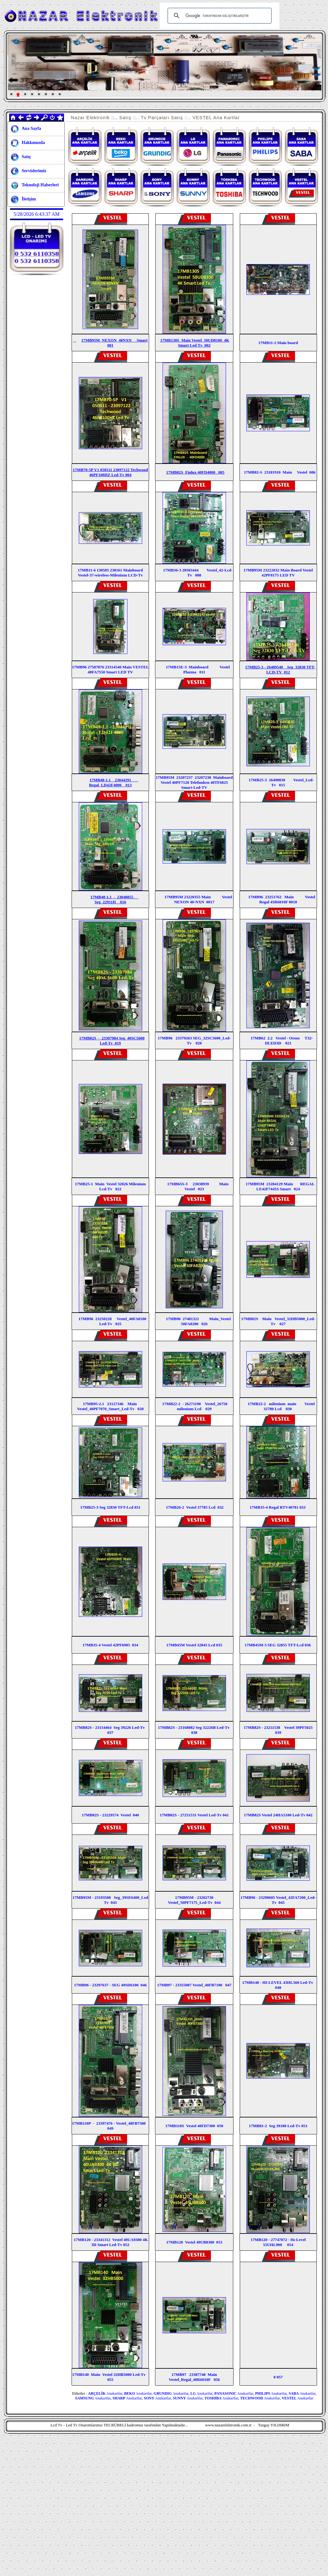 This screenshot has width=328, height=2576. Describe the element at coordinates (277, 2242) in the screenshot. I see `17MB120 - 27747072 - Hı-Level 55UHL900 054` at that location.